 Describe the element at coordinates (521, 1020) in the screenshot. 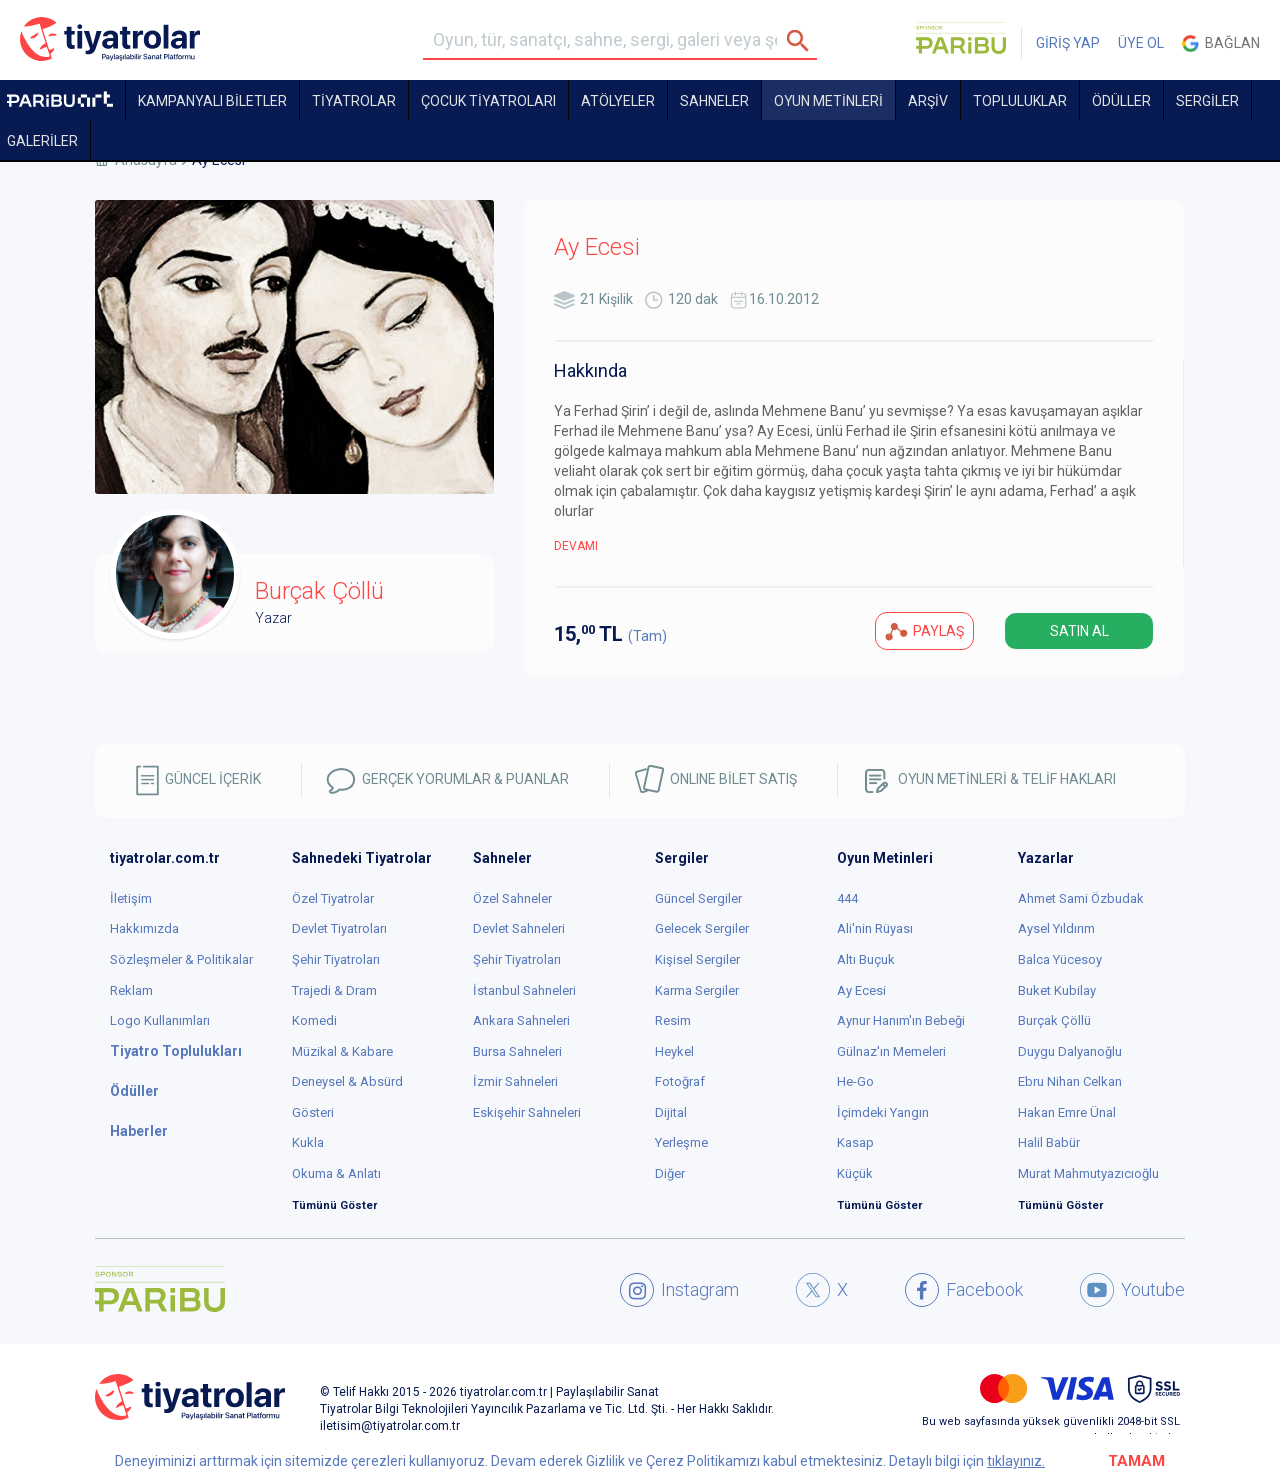

I see `Ankara Sahneleri` at that location.